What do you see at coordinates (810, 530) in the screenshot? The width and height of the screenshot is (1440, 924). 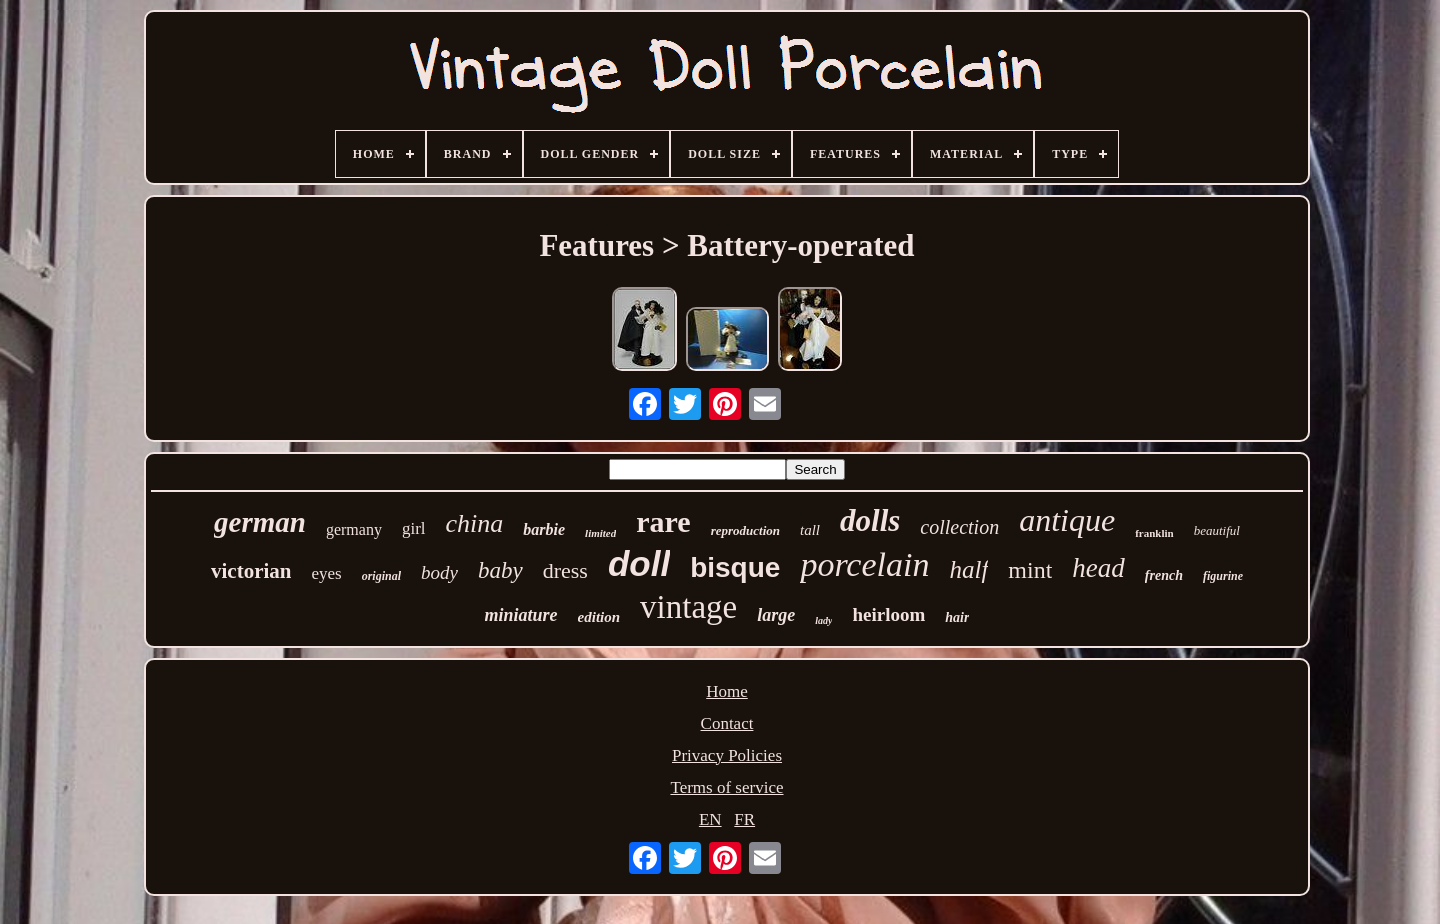 I see `tall` at bounding box center [810, 530].